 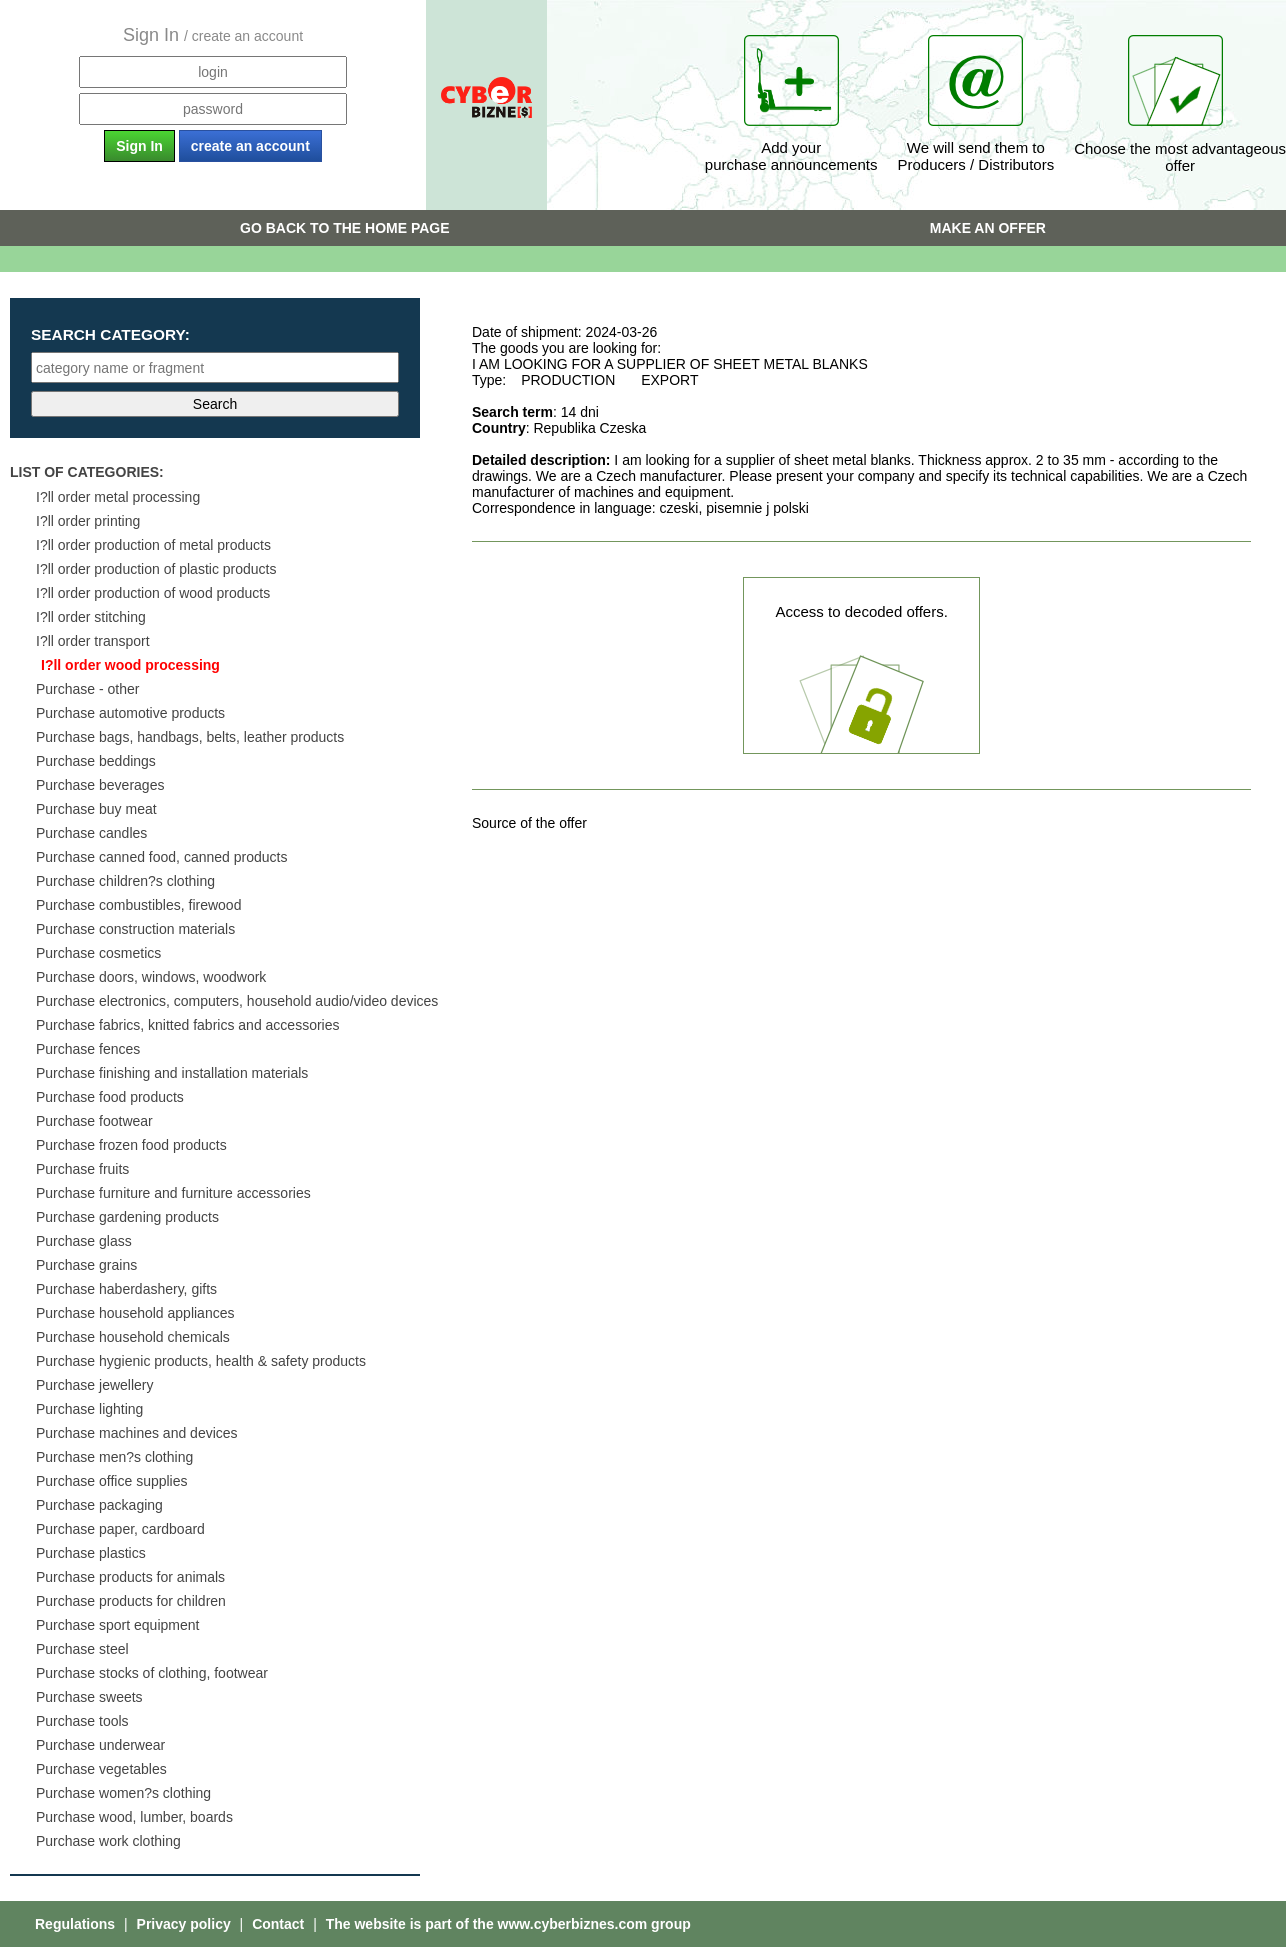 What do you see at coordinates (77, 1924) in the screenshot?
I see `Regulations` at bounding box center [77, 1924].